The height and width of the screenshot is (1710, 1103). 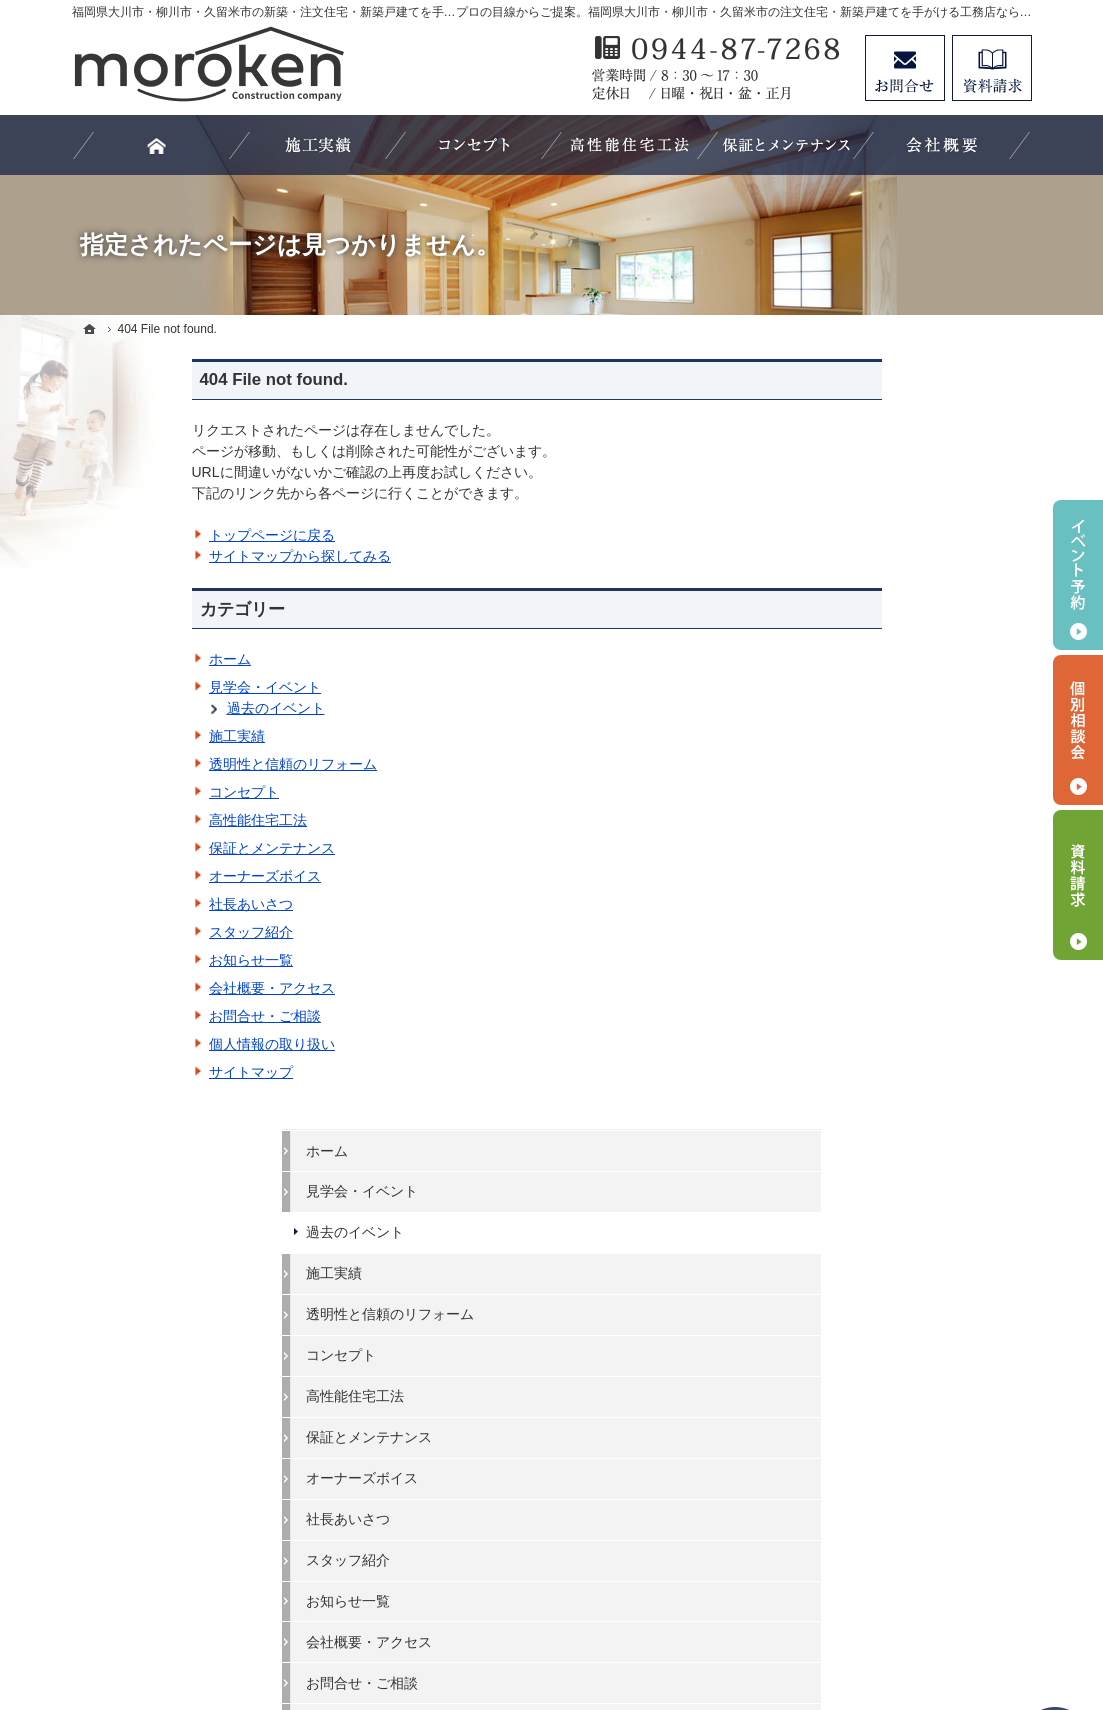 What do you see at coordinates (131, 1072) in the screenshot?
I see `サイトマップ` at bounding box center [131, 1072].